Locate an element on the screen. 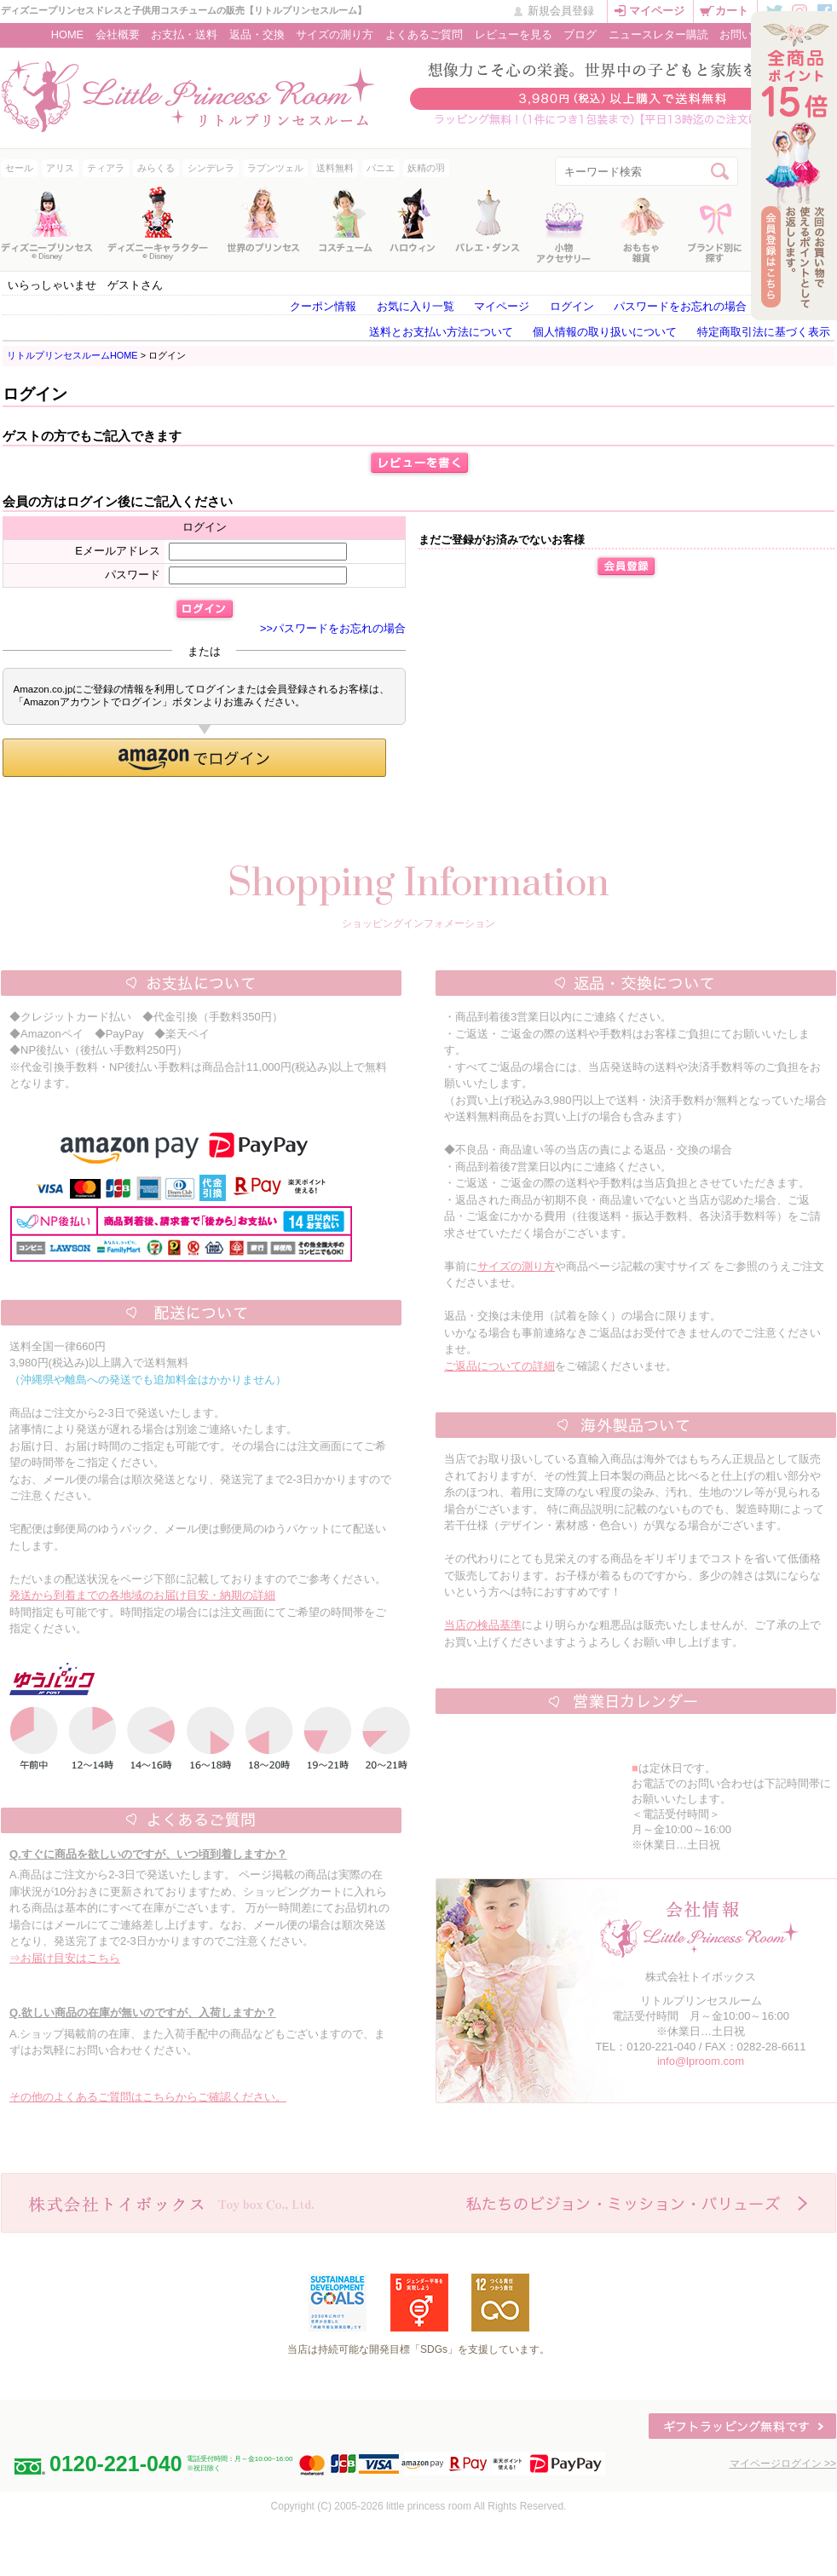  新規会員登録 is located at coordinates (561, 10).